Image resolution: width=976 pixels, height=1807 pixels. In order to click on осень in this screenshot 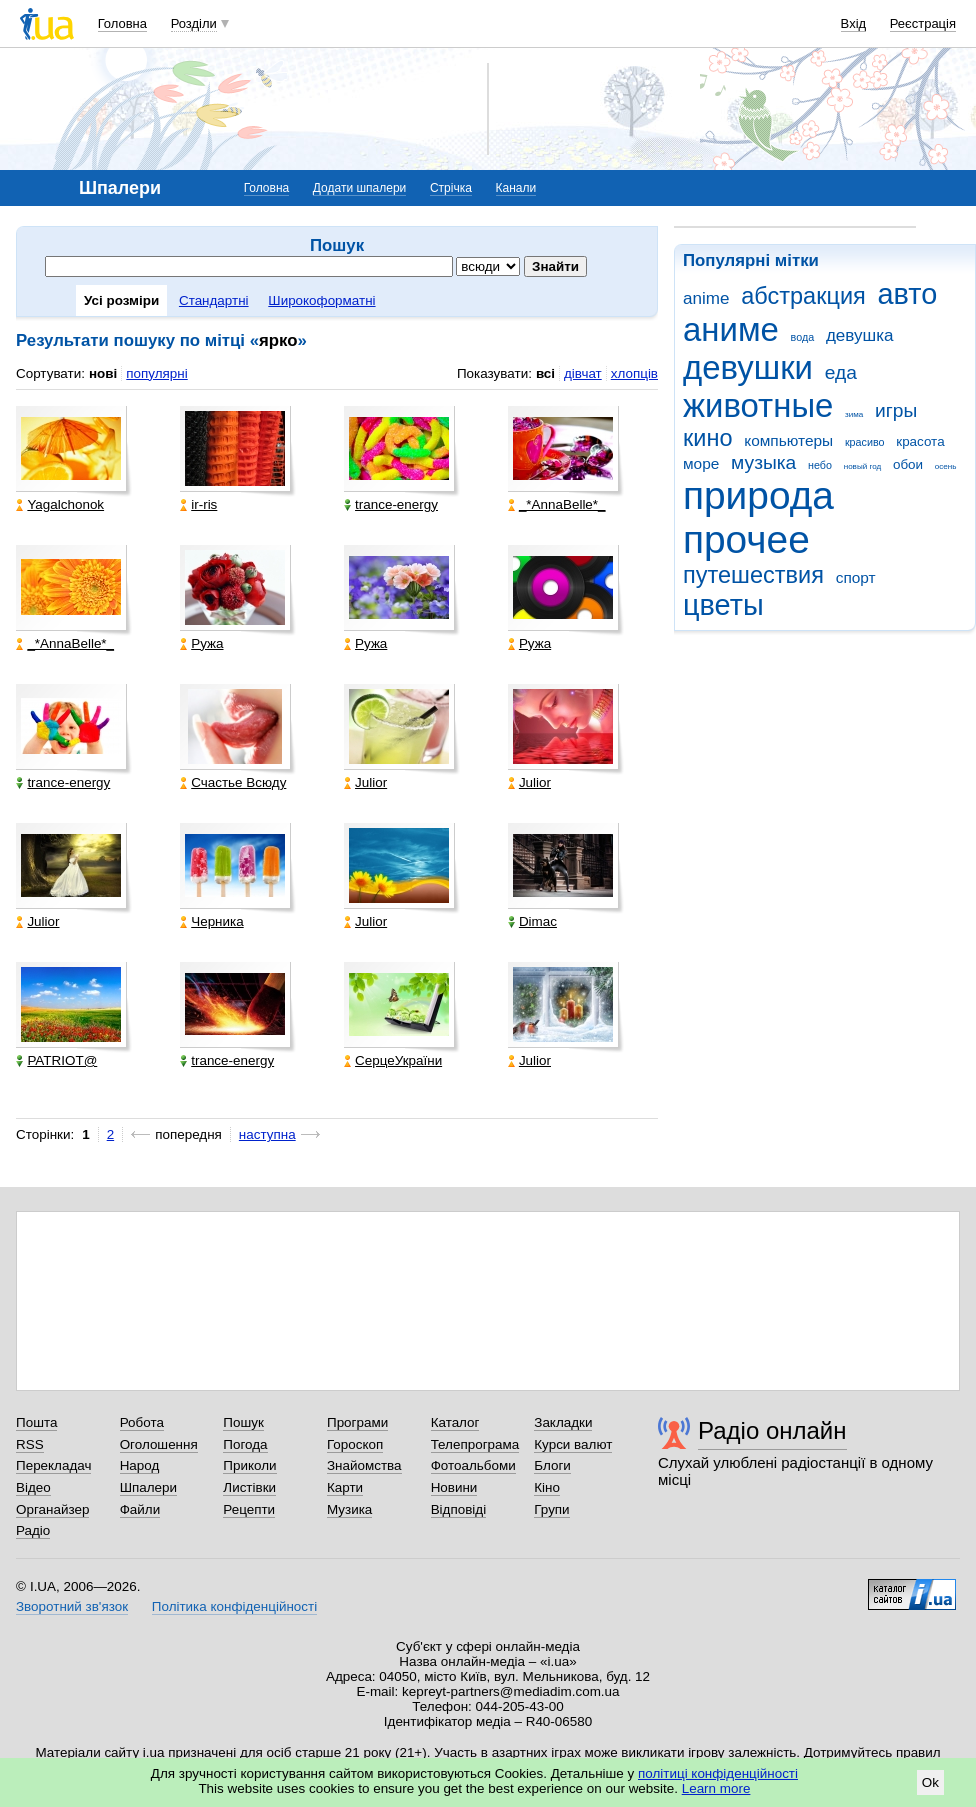, I will do `click(946, 466)`.